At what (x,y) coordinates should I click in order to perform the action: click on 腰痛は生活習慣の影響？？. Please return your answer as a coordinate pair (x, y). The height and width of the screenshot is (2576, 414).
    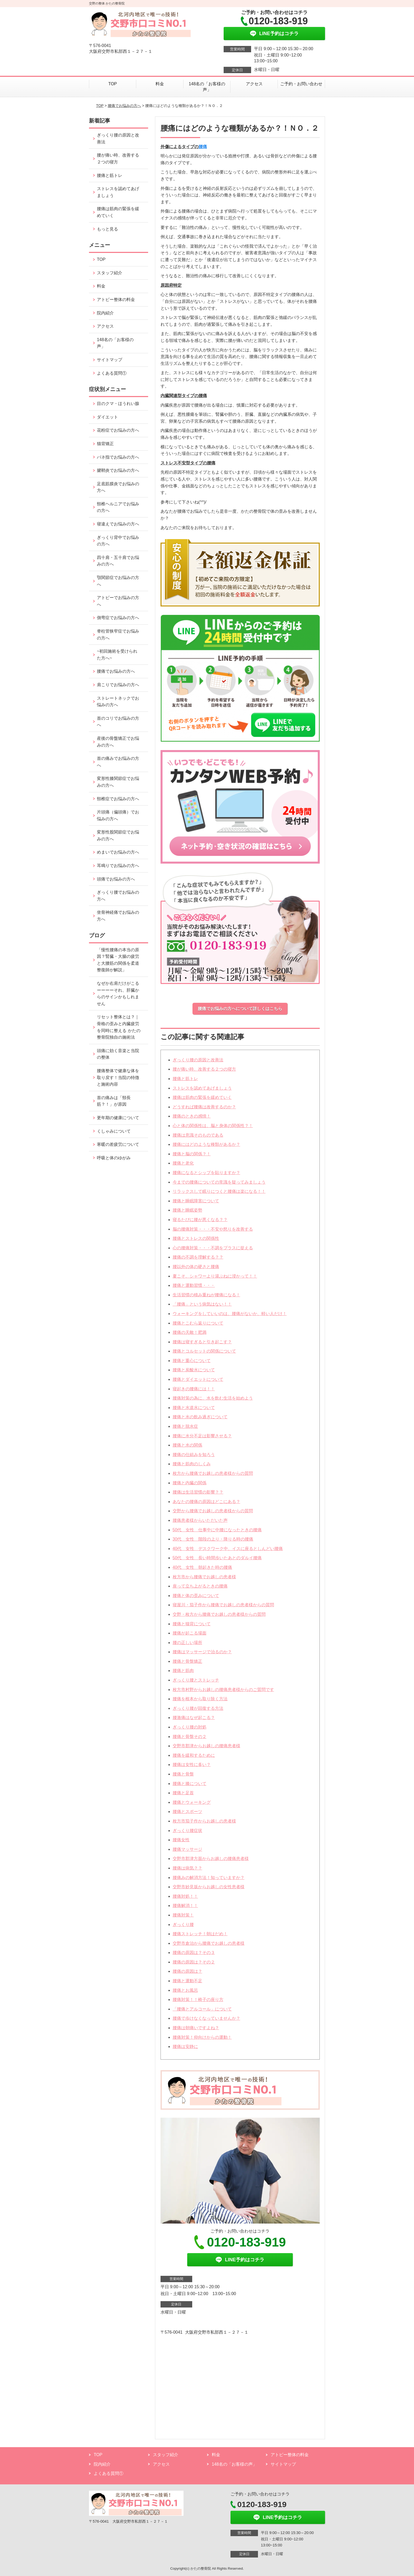
    Looking at the image, I should click on (198, 1492).